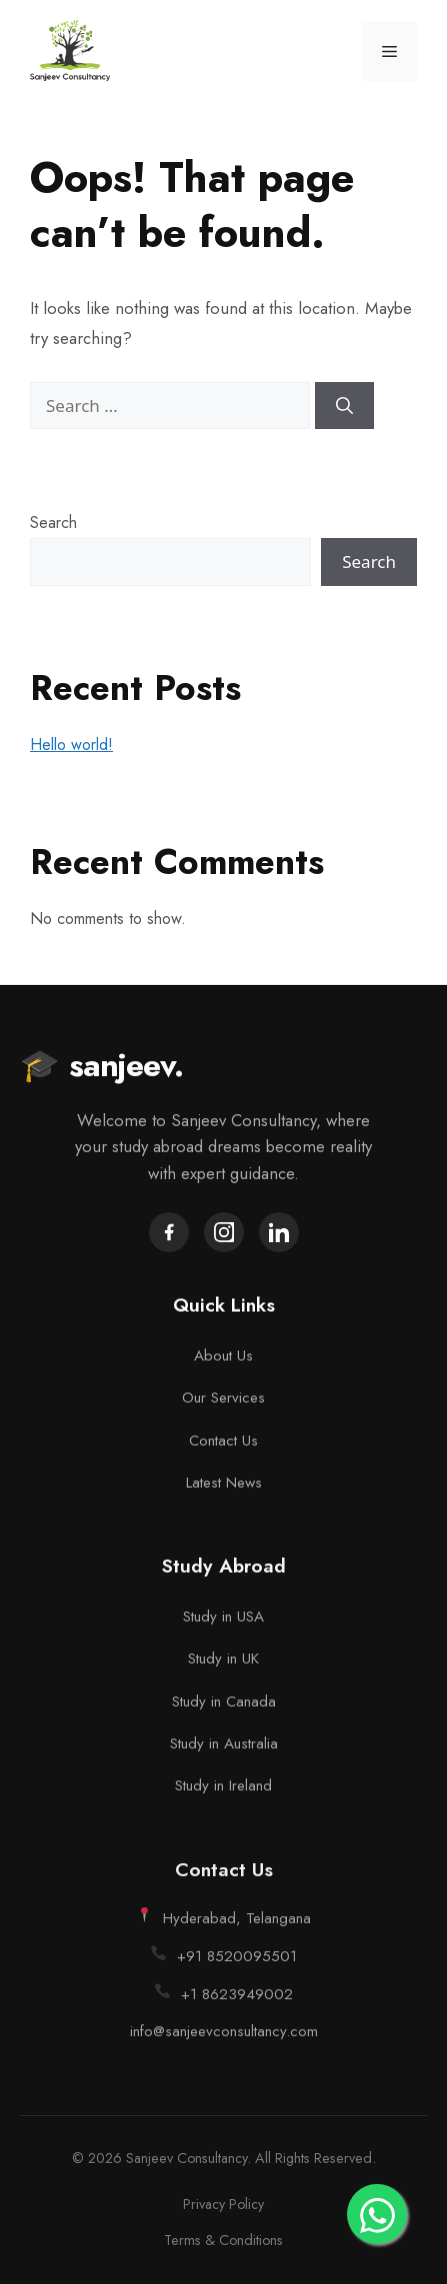  What do you see at coordinates (224, 1236) in the screenshot?
I see `[Instagram]` at bounding box center [224, 1236].